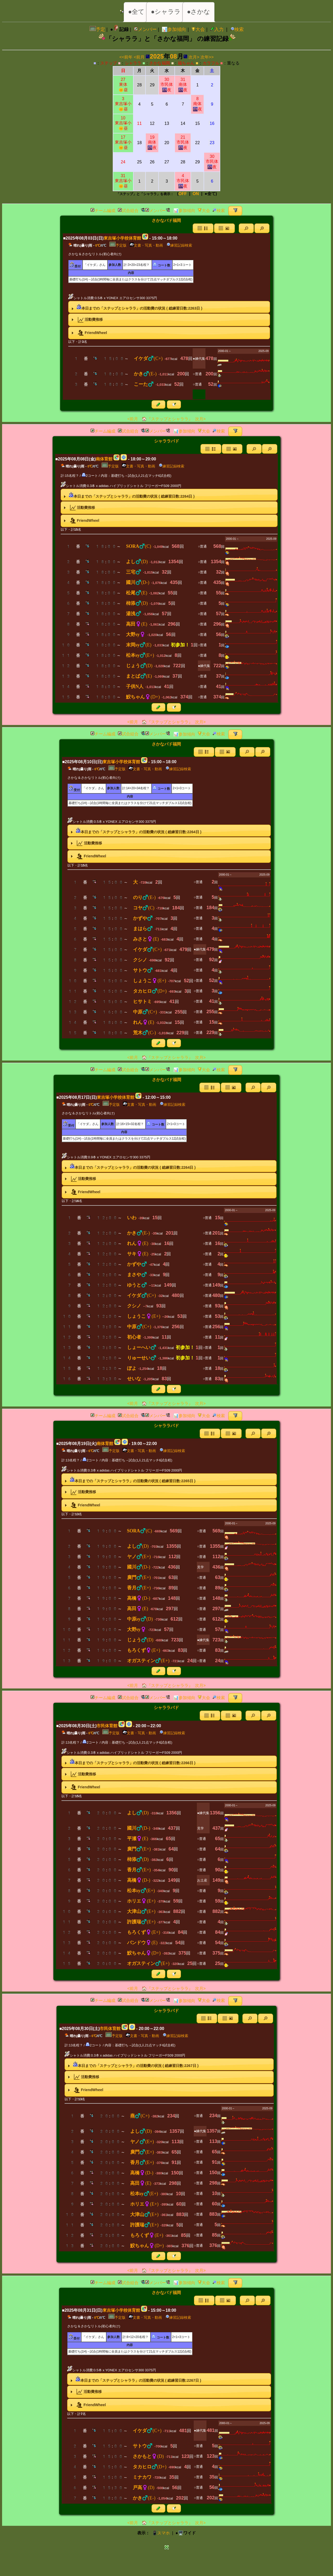 This screenshot has height=2576, width=333. What do you see at coordinates (182, 84) in the screenshot?
I see `31南体` at bounding box center [182, 84].